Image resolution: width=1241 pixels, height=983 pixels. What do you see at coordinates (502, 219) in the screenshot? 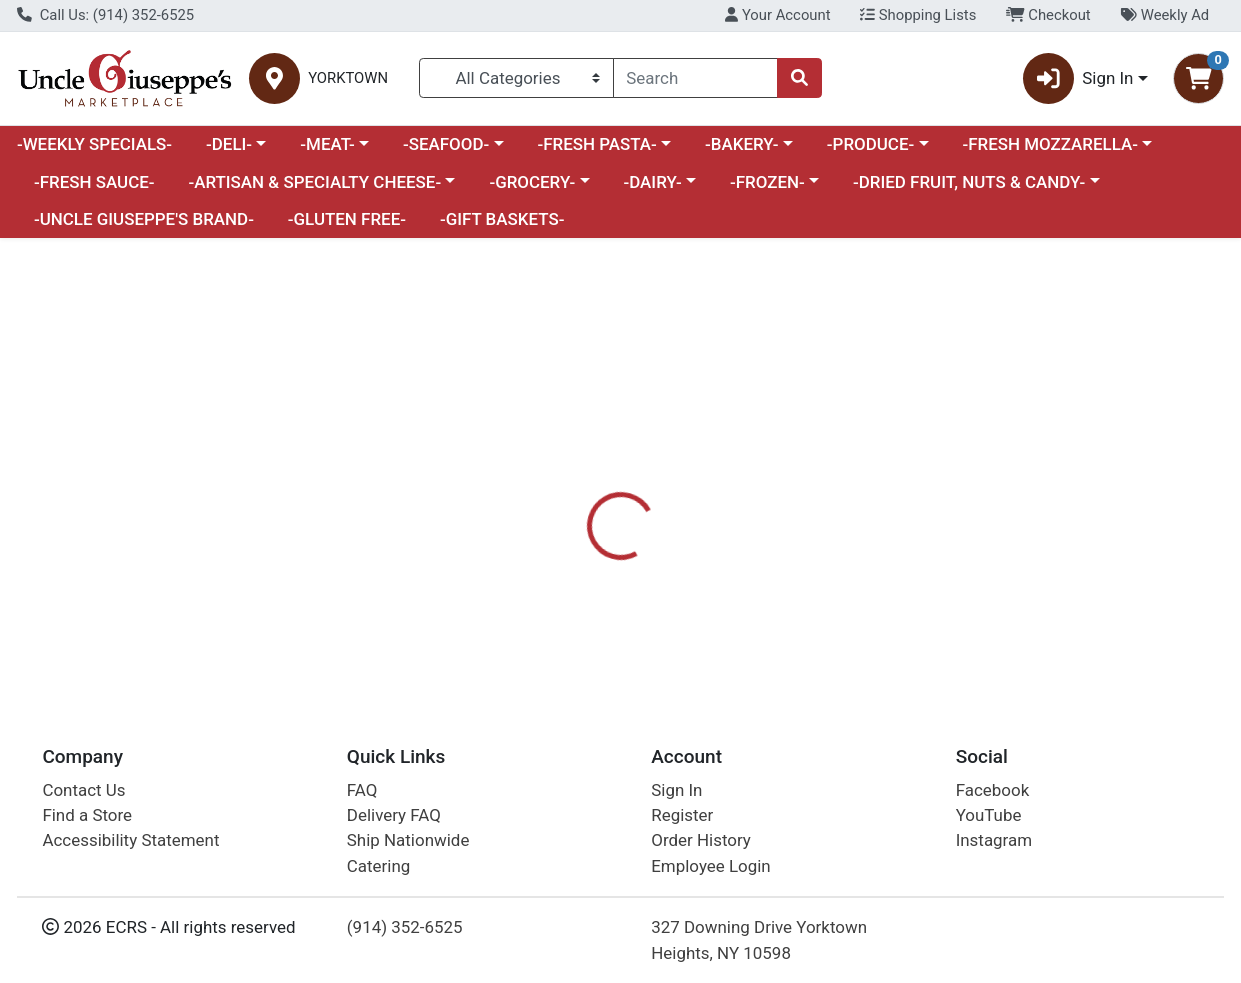
I see `-GIFT BASKETS-` at bounding box center [502, 219].